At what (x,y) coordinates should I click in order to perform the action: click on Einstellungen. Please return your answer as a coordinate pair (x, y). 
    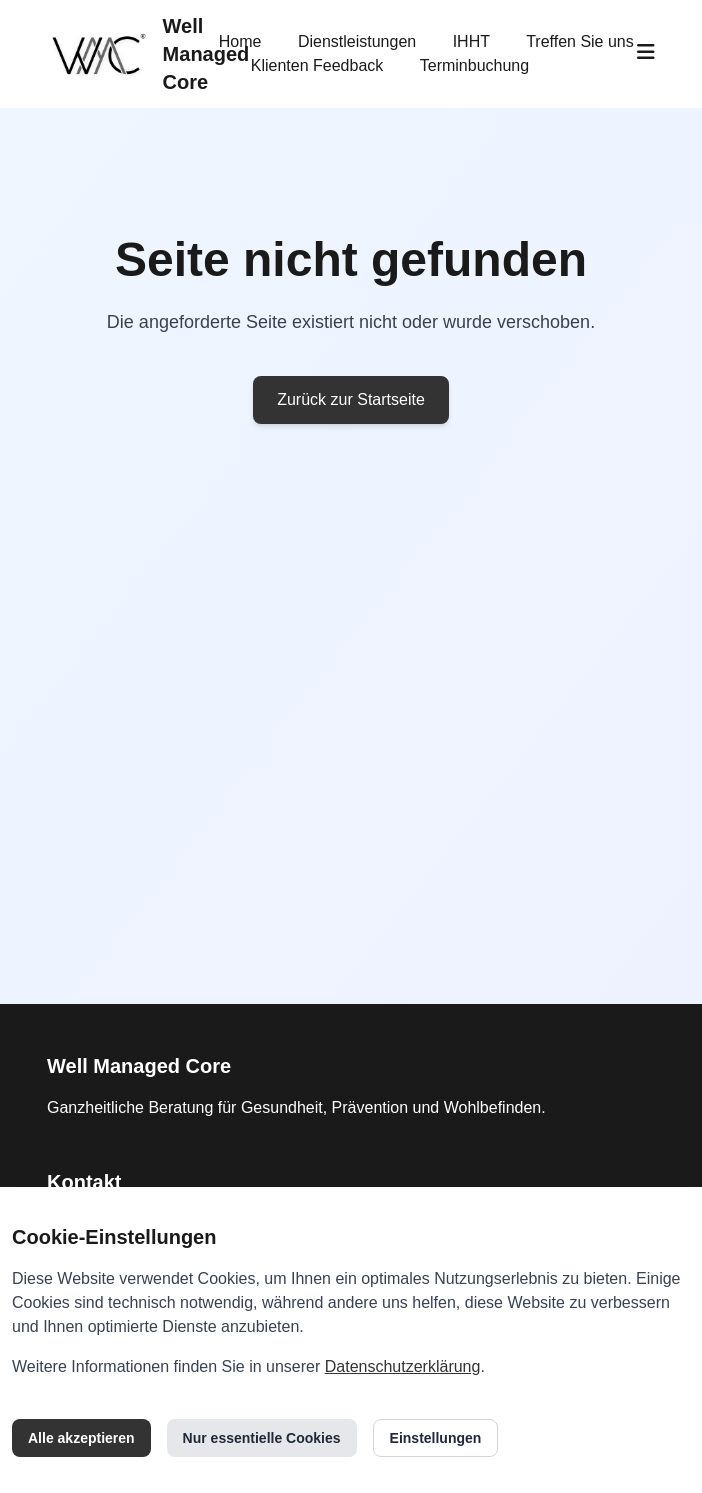
    Looking at the image, I should click on (436, 1438).